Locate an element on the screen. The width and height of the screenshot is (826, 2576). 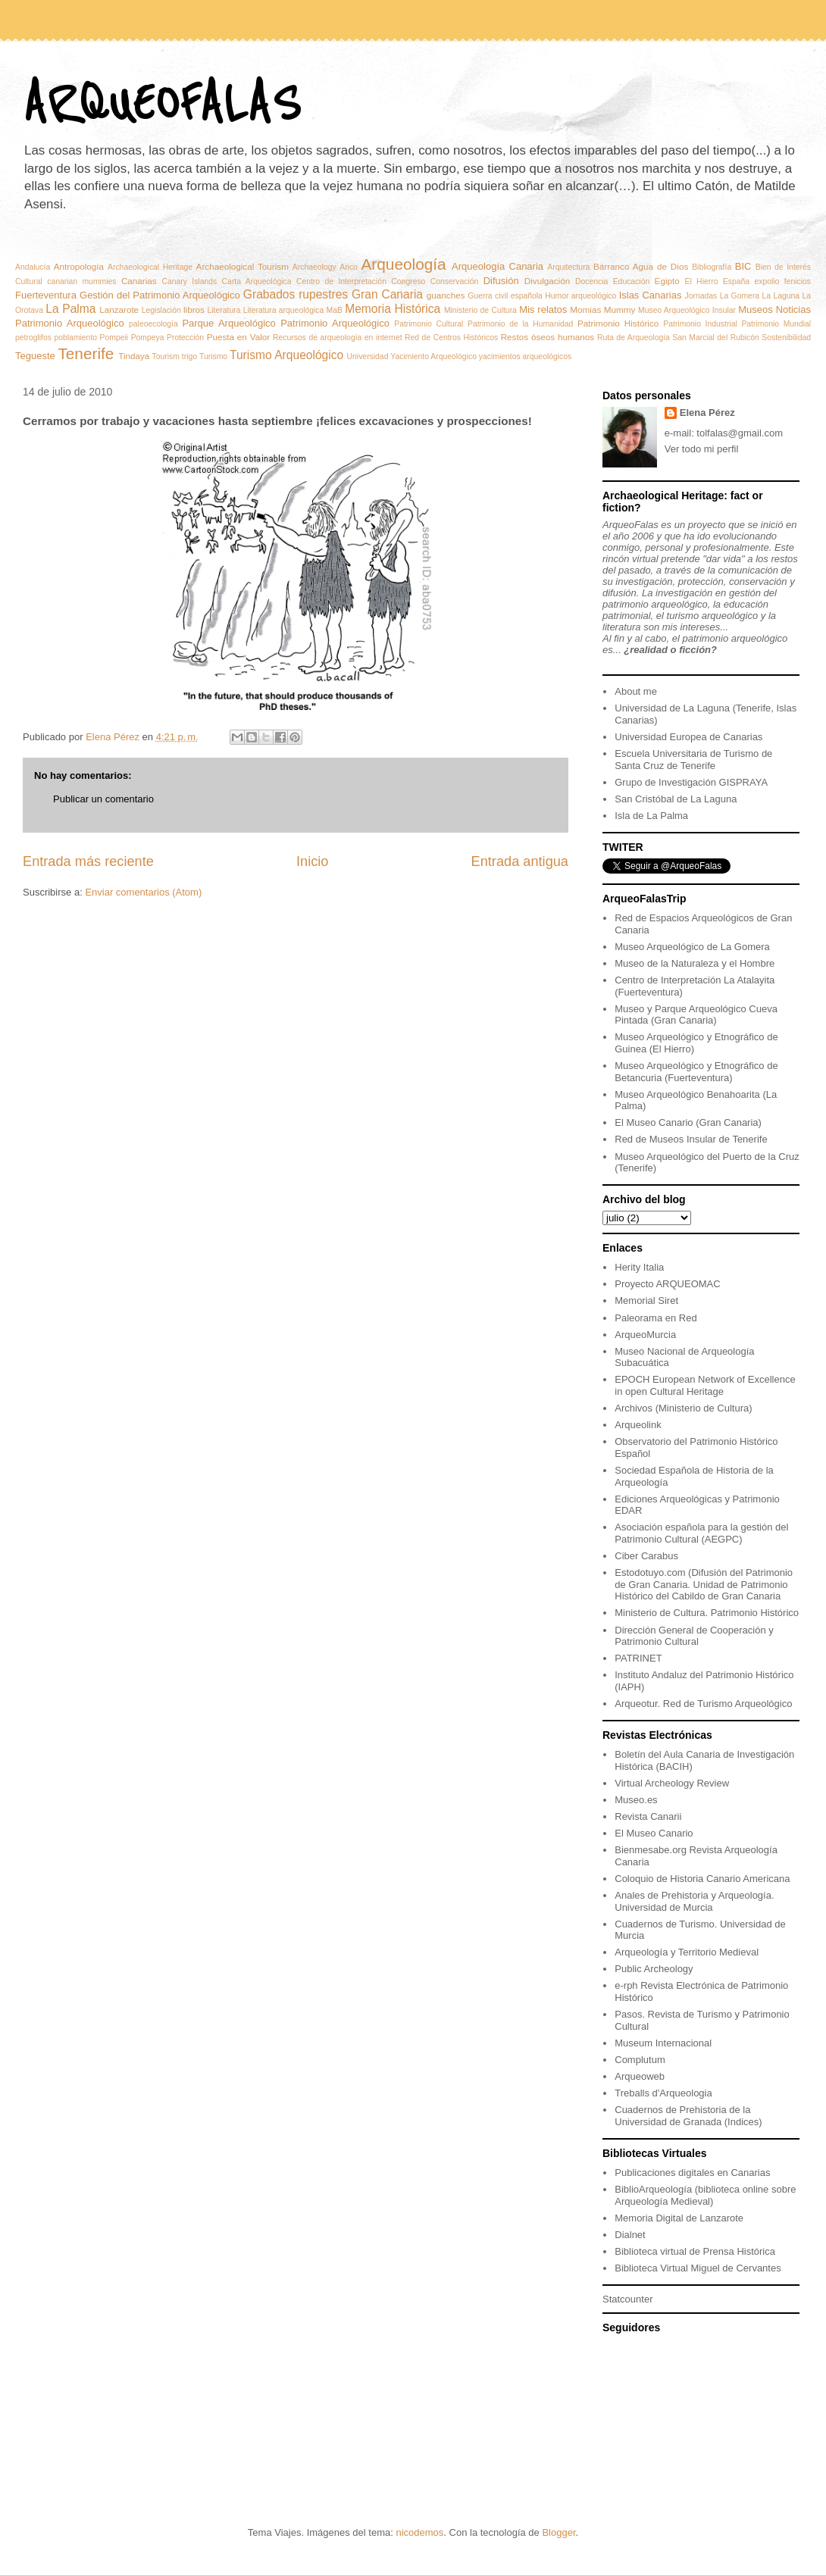
Treballs d'Arqueologia is located at coordinates (663, 2093).